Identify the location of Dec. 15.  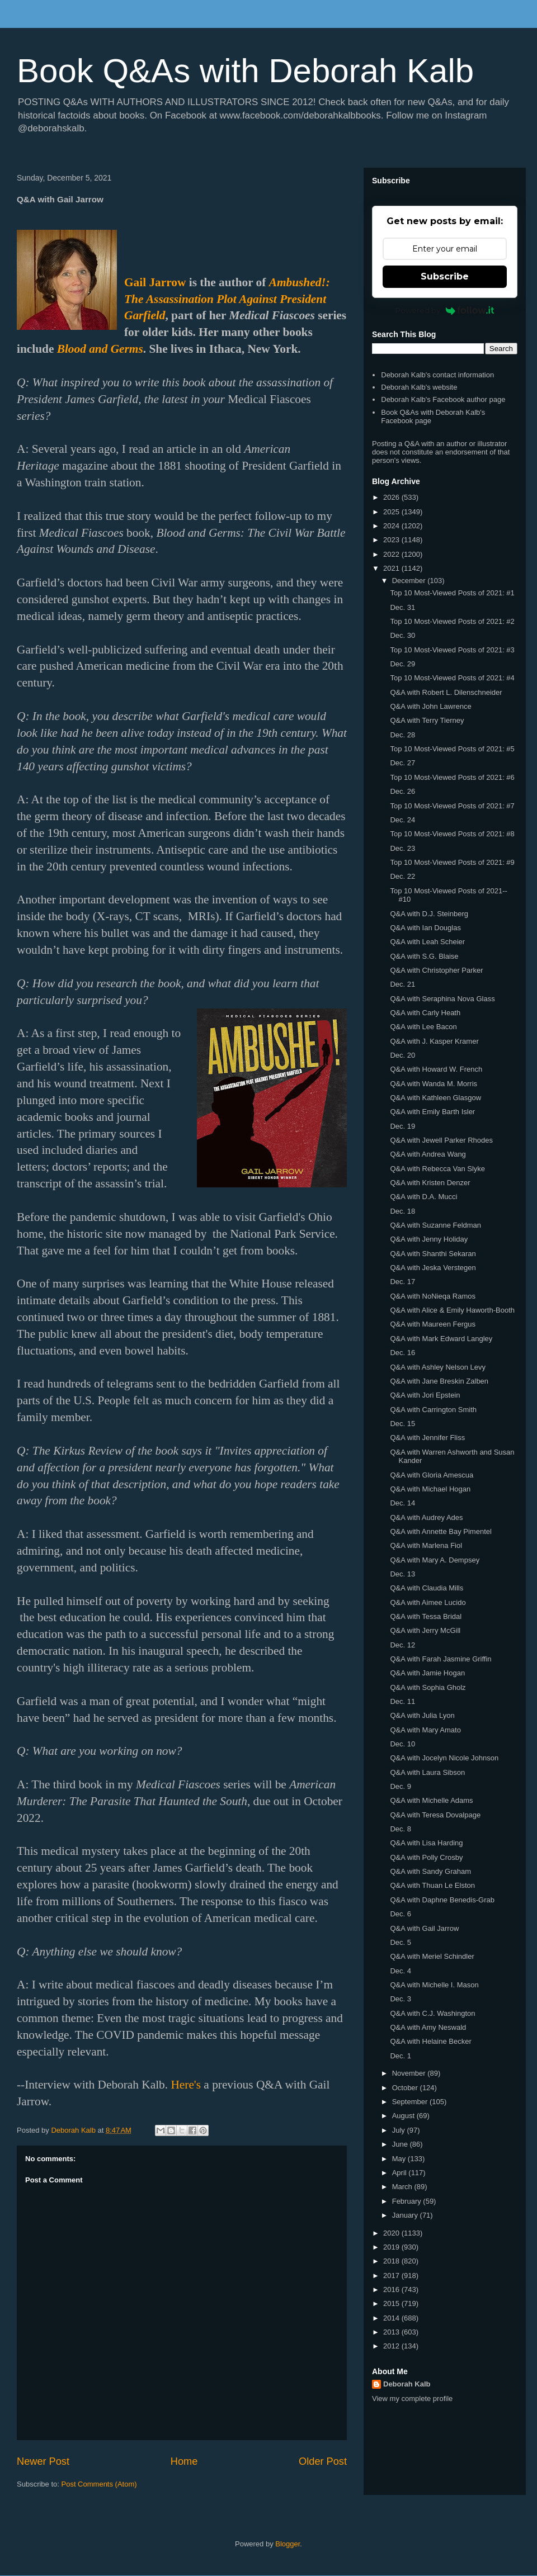
(402, 1423).